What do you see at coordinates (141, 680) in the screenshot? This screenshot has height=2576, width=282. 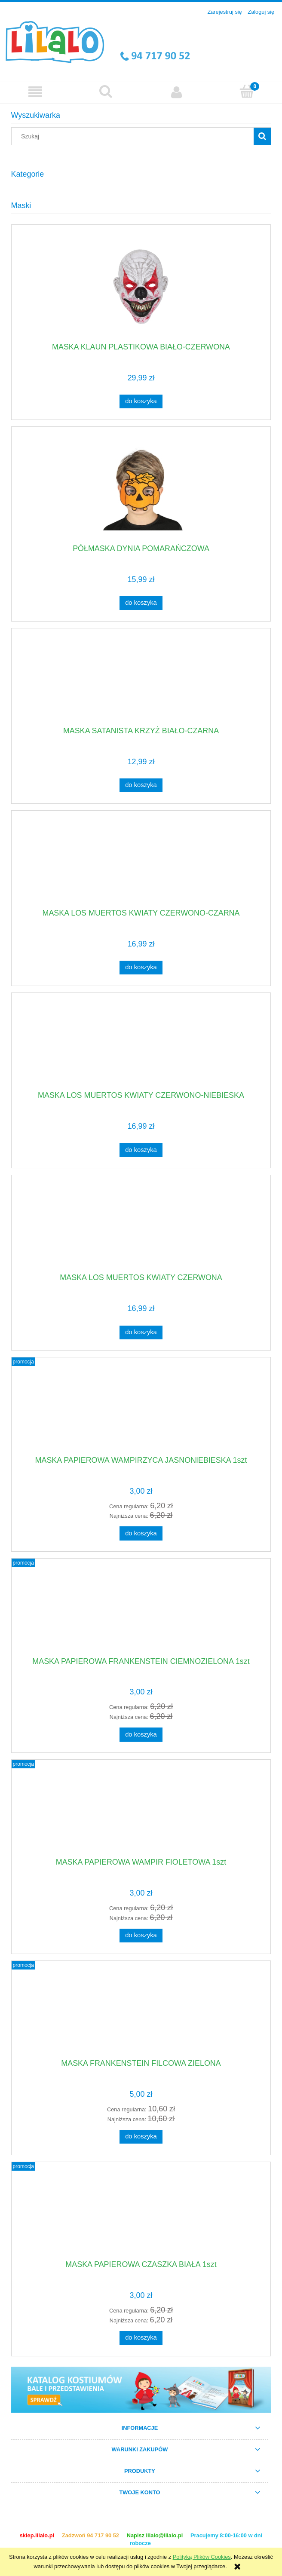 I see `[Przejdź do produktu MASKA SATANISTA KRZYŻ BIAŁO-CZARNA]` at bounding box center [141, 680].